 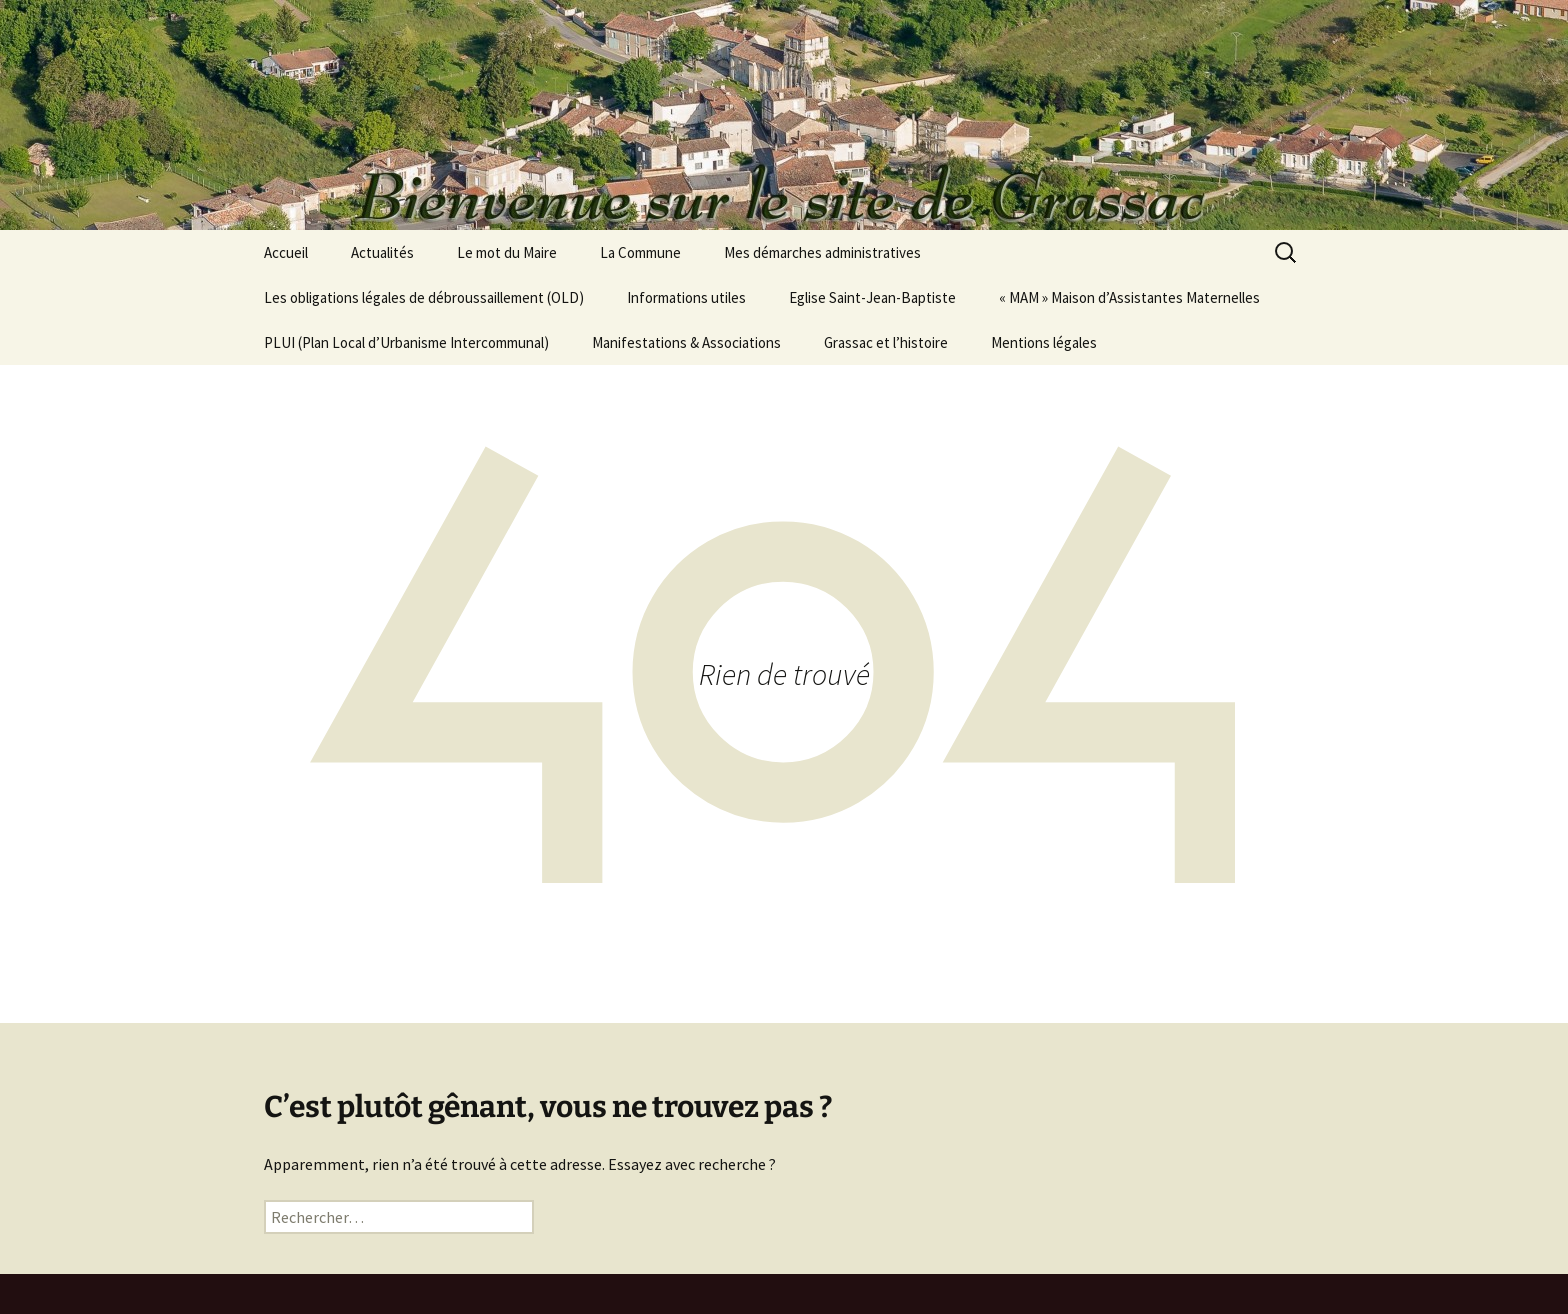 I want to click on Mes démarches administratives, so click(x=822, y=252).